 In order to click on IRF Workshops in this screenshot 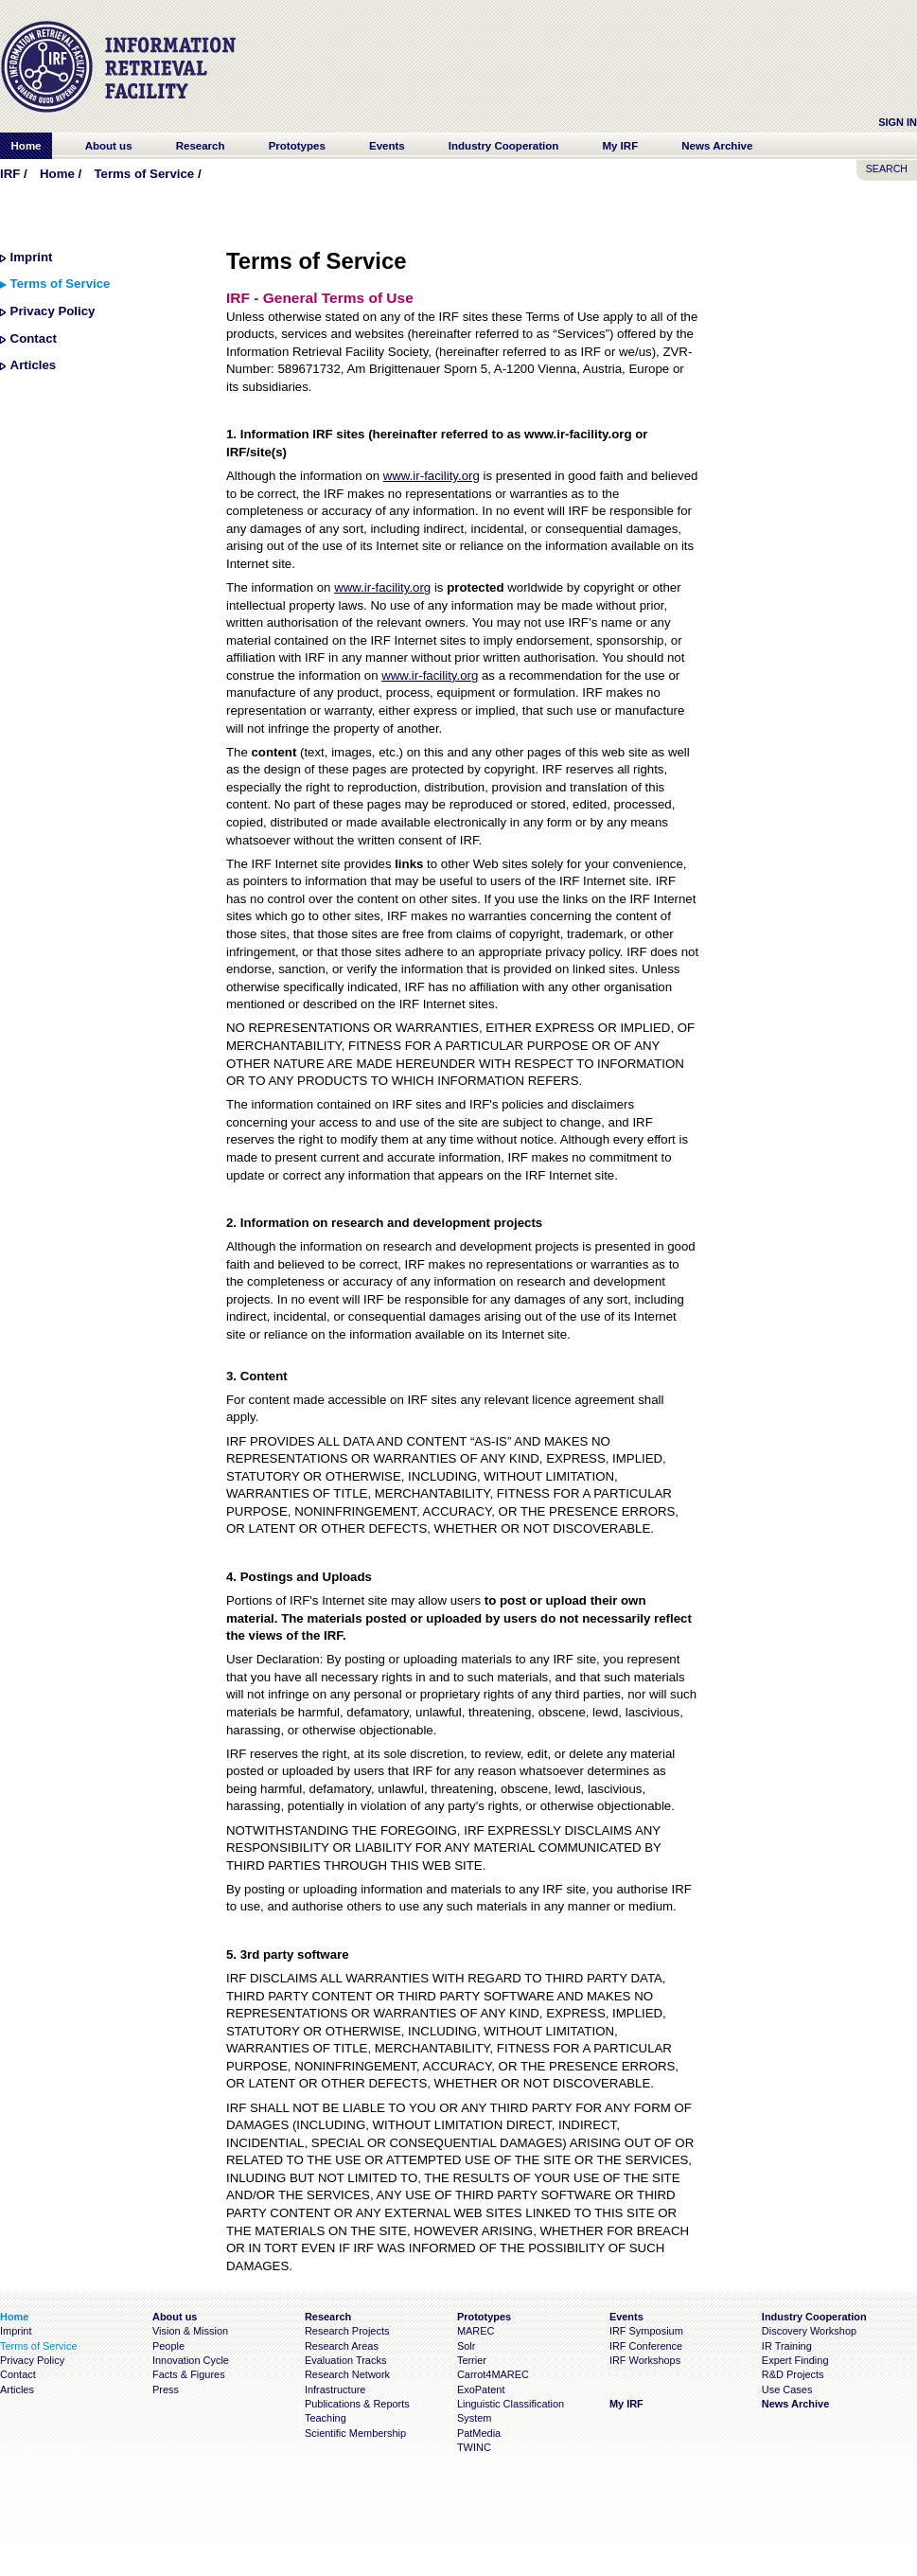, I will do `click(644, 2360)`.